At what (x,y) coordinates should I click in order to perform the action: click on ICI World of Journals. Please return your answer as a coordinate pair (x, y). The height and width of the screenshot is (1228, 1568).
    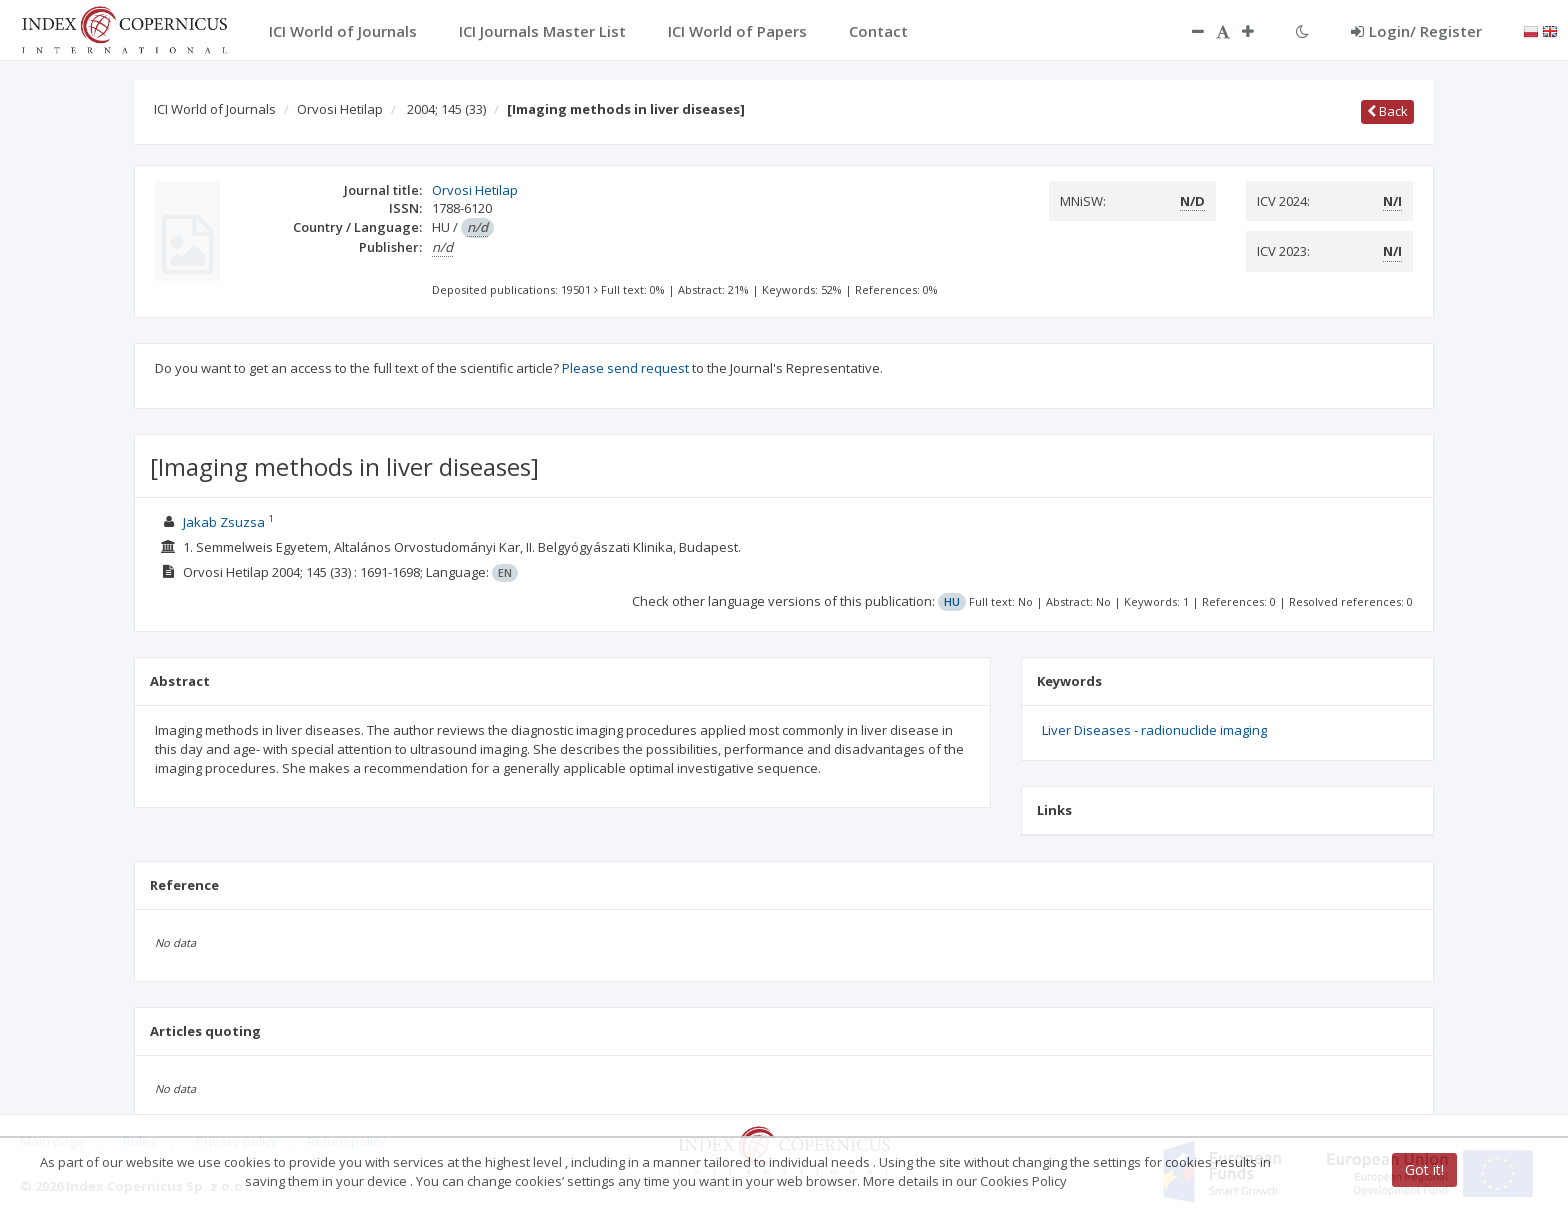
    Looking at the image, I should click on (215, 109).